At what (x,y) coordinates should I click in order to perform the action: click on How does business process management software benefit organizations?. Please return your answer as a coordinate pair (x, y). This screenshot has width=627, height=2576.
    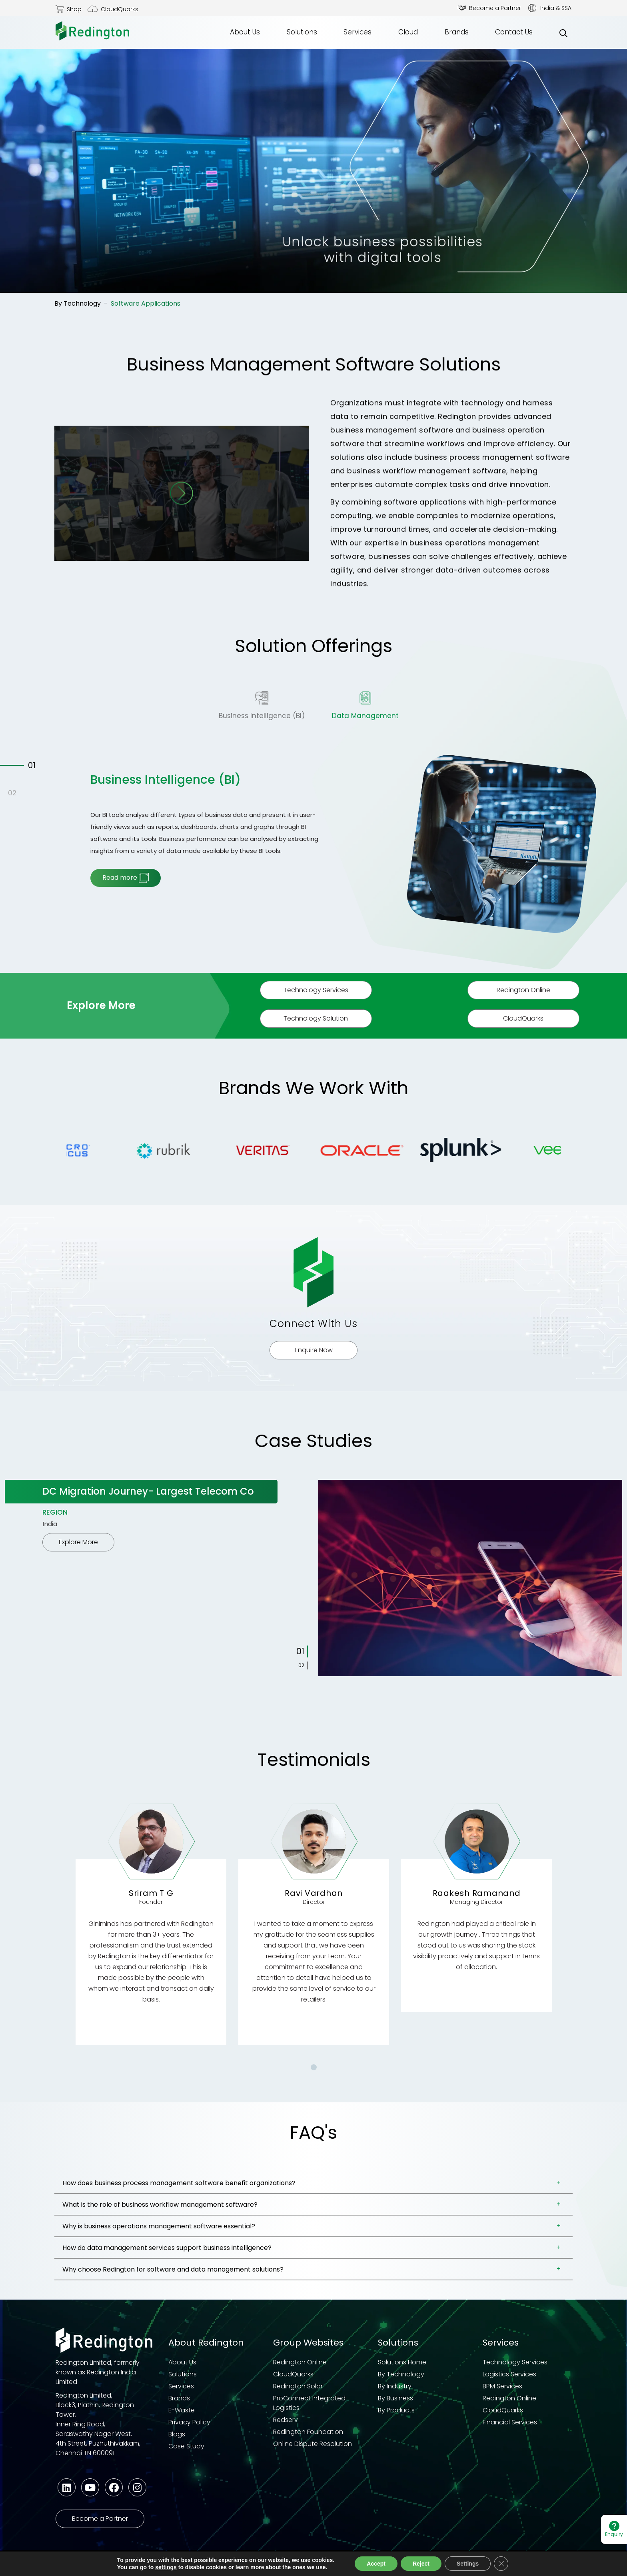
    Looking at the image, I should click on (179, 2183).